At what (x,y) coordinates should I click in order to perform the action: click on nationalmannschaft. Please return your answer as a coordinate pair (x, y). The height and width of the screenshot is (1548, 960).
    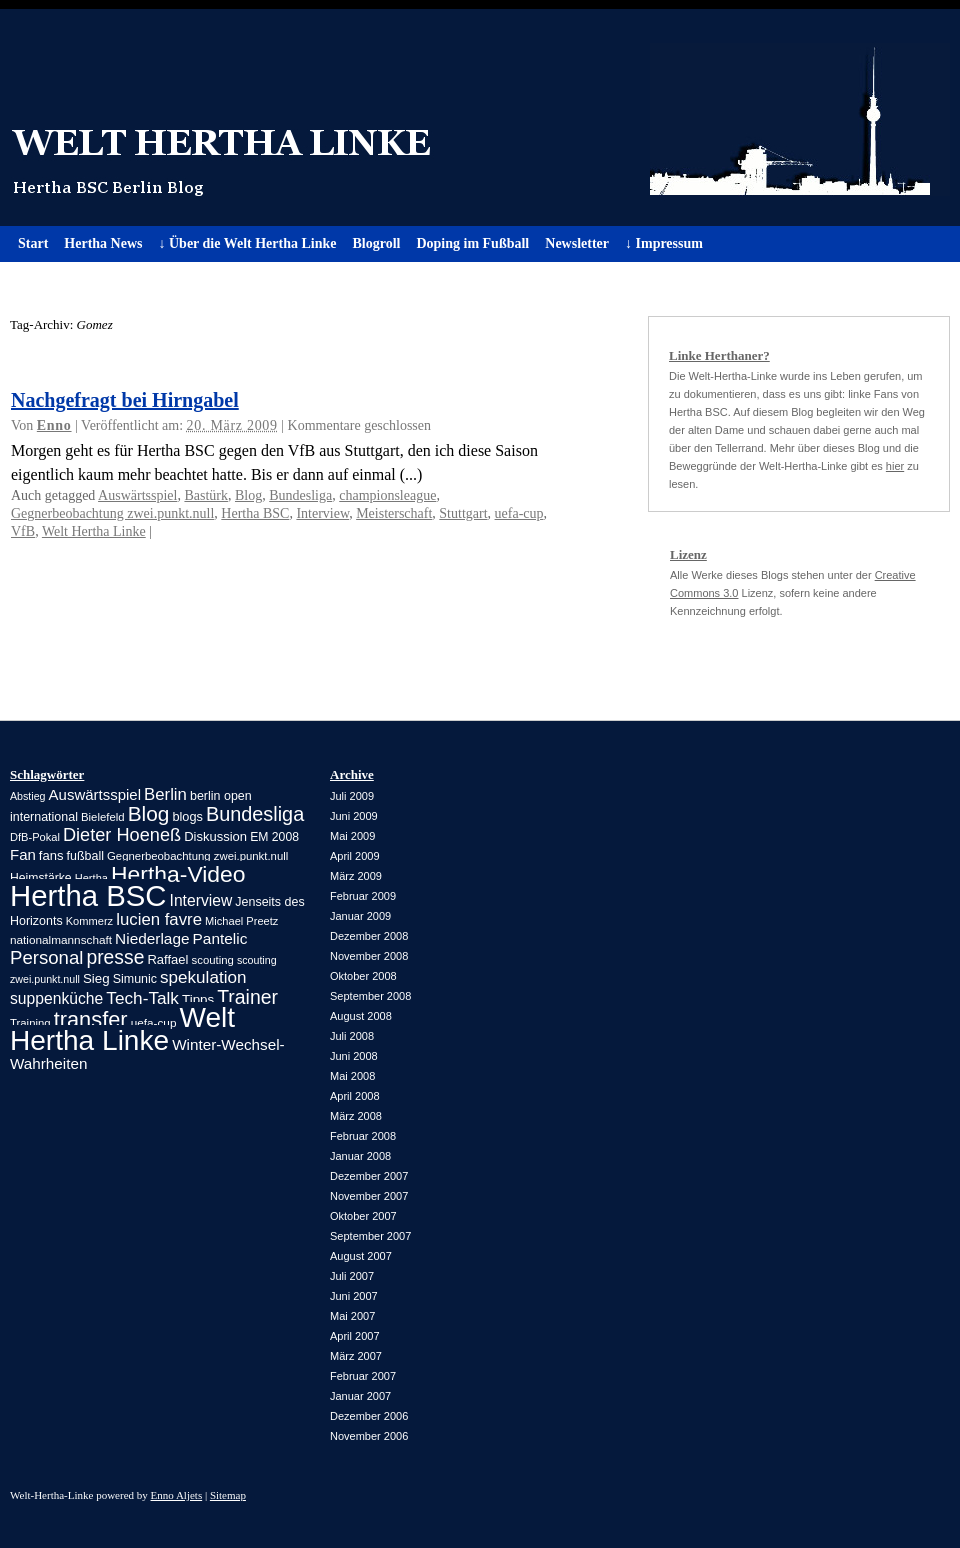
    Looking at the image, I should click on (61, 939).